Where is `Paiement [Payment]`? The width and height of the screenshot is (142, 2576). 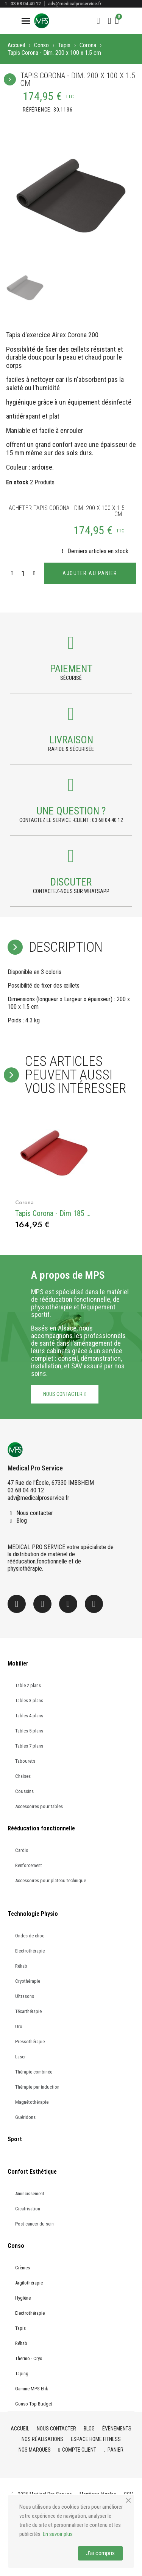 Paiement [Payment] is located at coordinates (71, 669).